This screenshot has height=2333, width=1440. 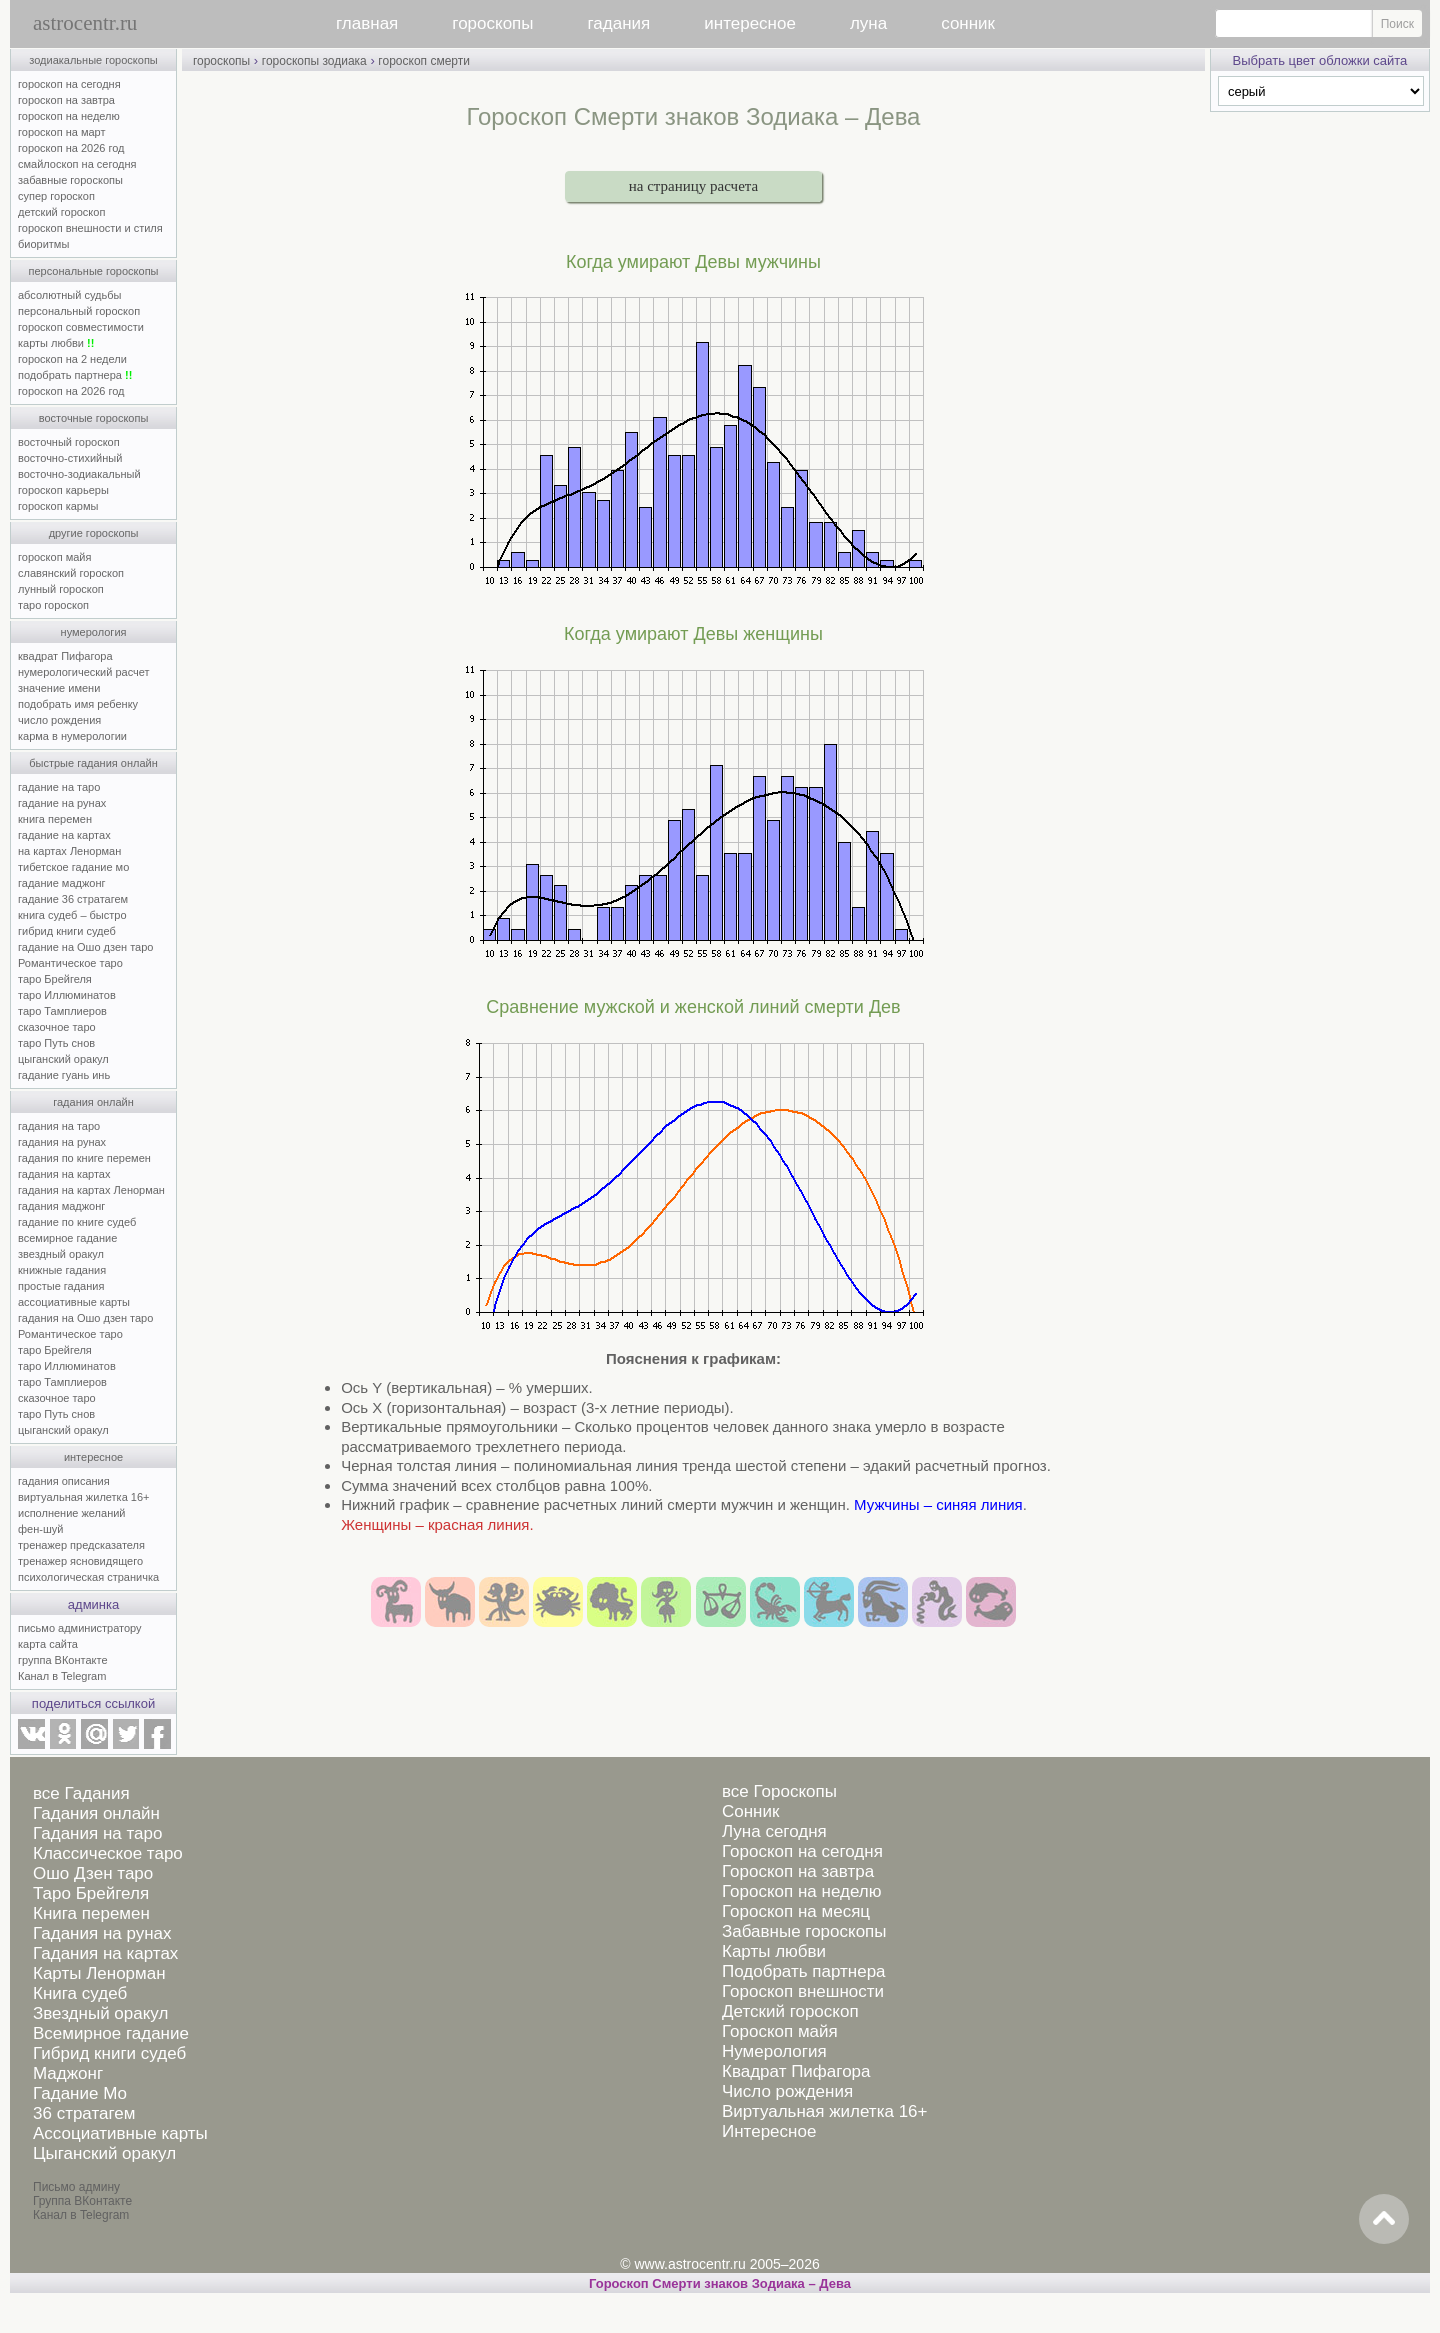 What do you see at coordinates (59, 688) in the screenshot?
I see `значение имени` at bounding box center [59, 688].